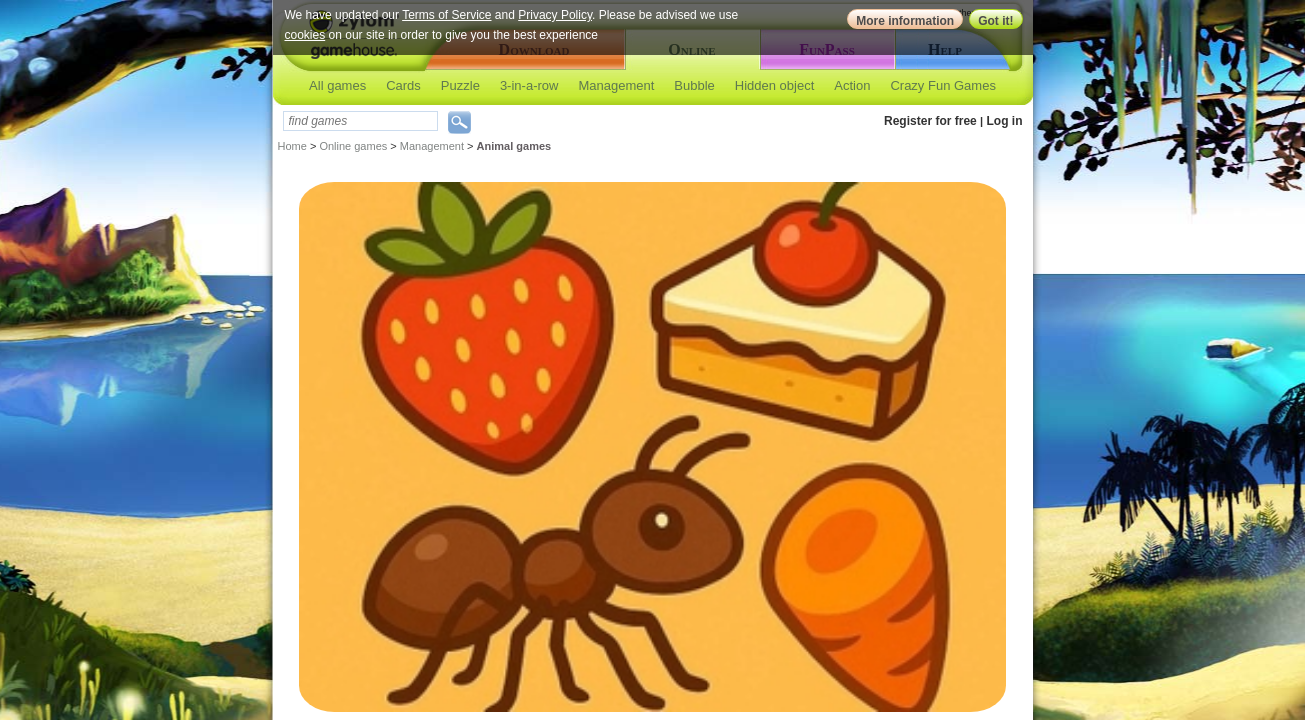 Image resolution: width=1305 pixels, height=720 pixels. I want to click on Privacy Policy, so click(555, 15).